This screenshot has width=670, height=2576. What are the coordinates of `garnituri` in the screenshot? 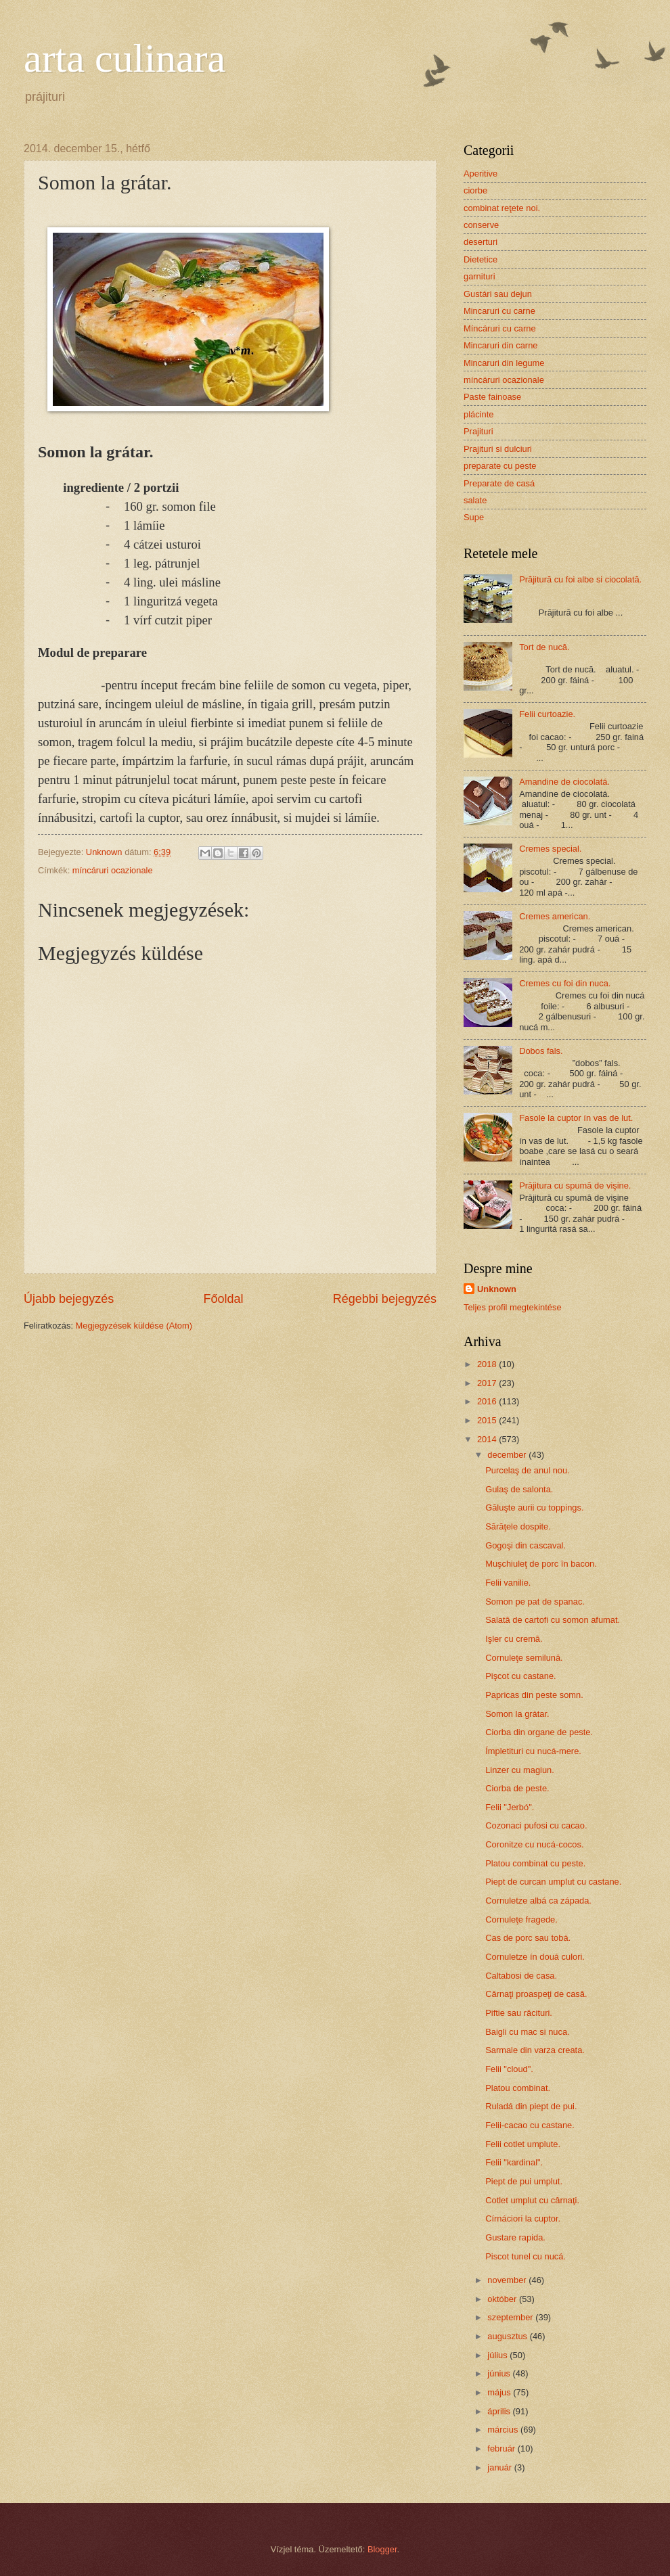 It's located at (479, 276).